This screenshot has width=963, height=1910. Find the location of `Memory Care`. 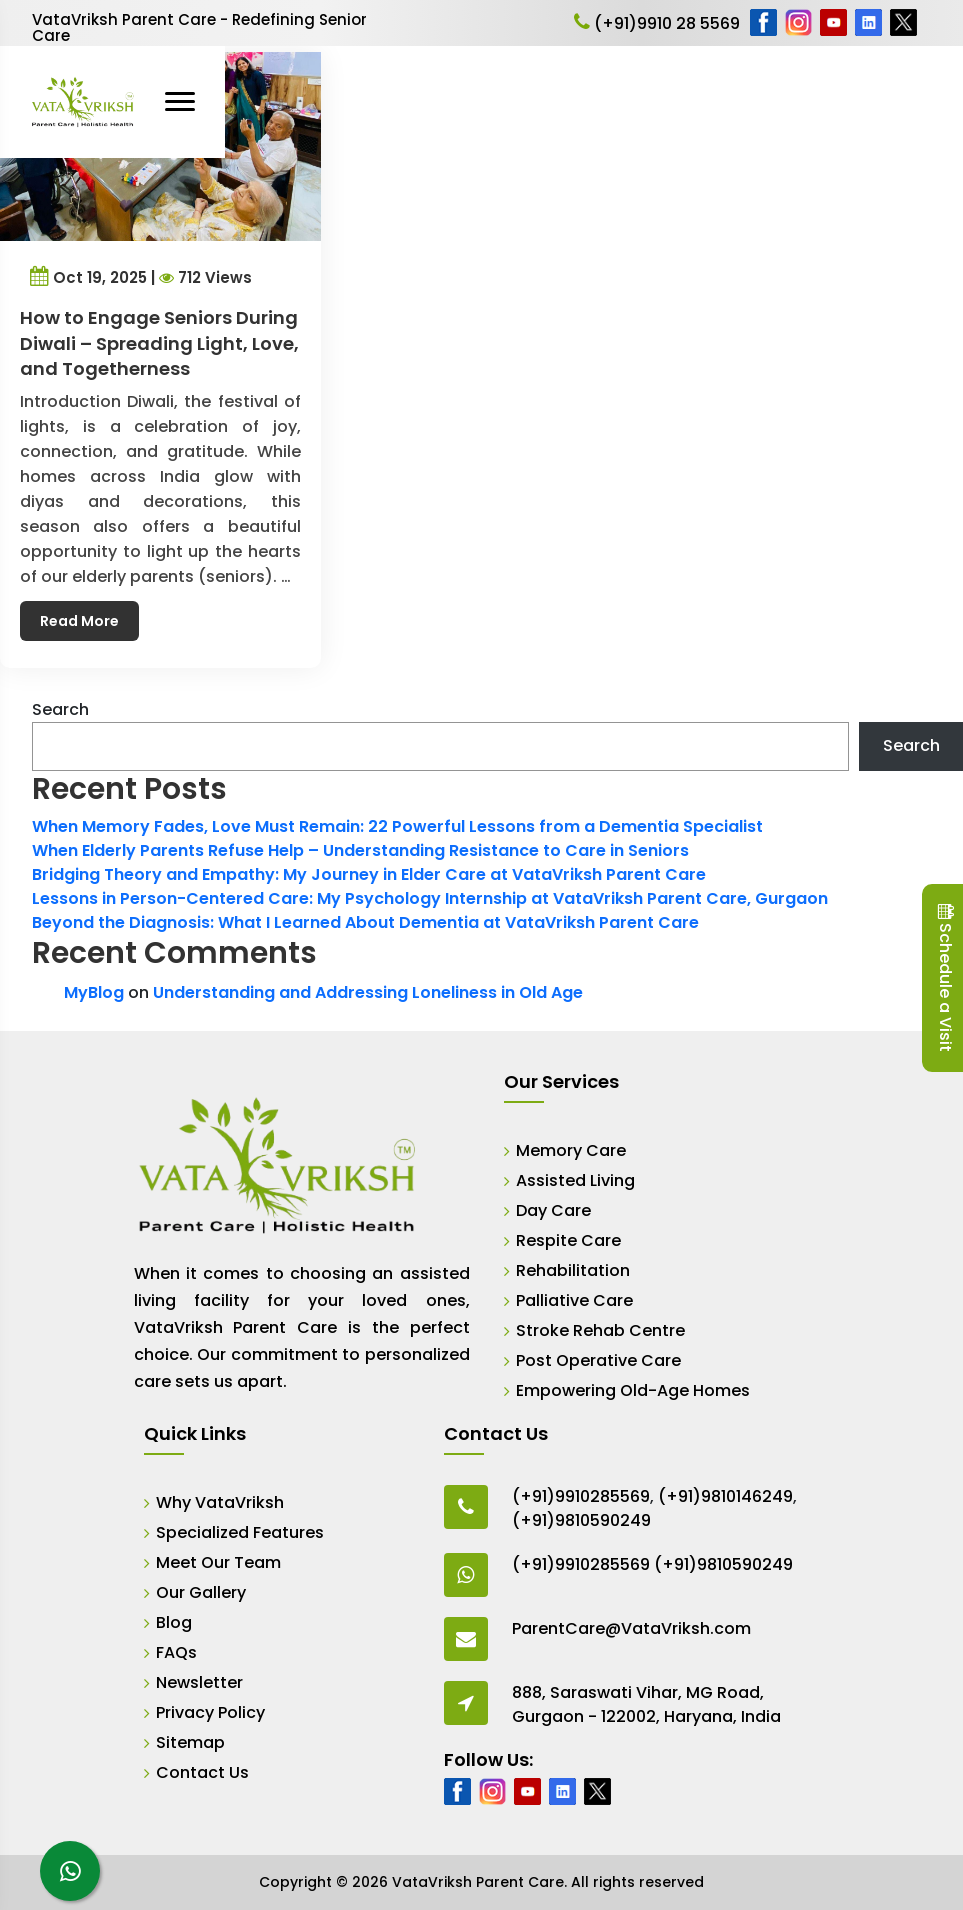

Memory Care is located at coordinates (571, 1150).